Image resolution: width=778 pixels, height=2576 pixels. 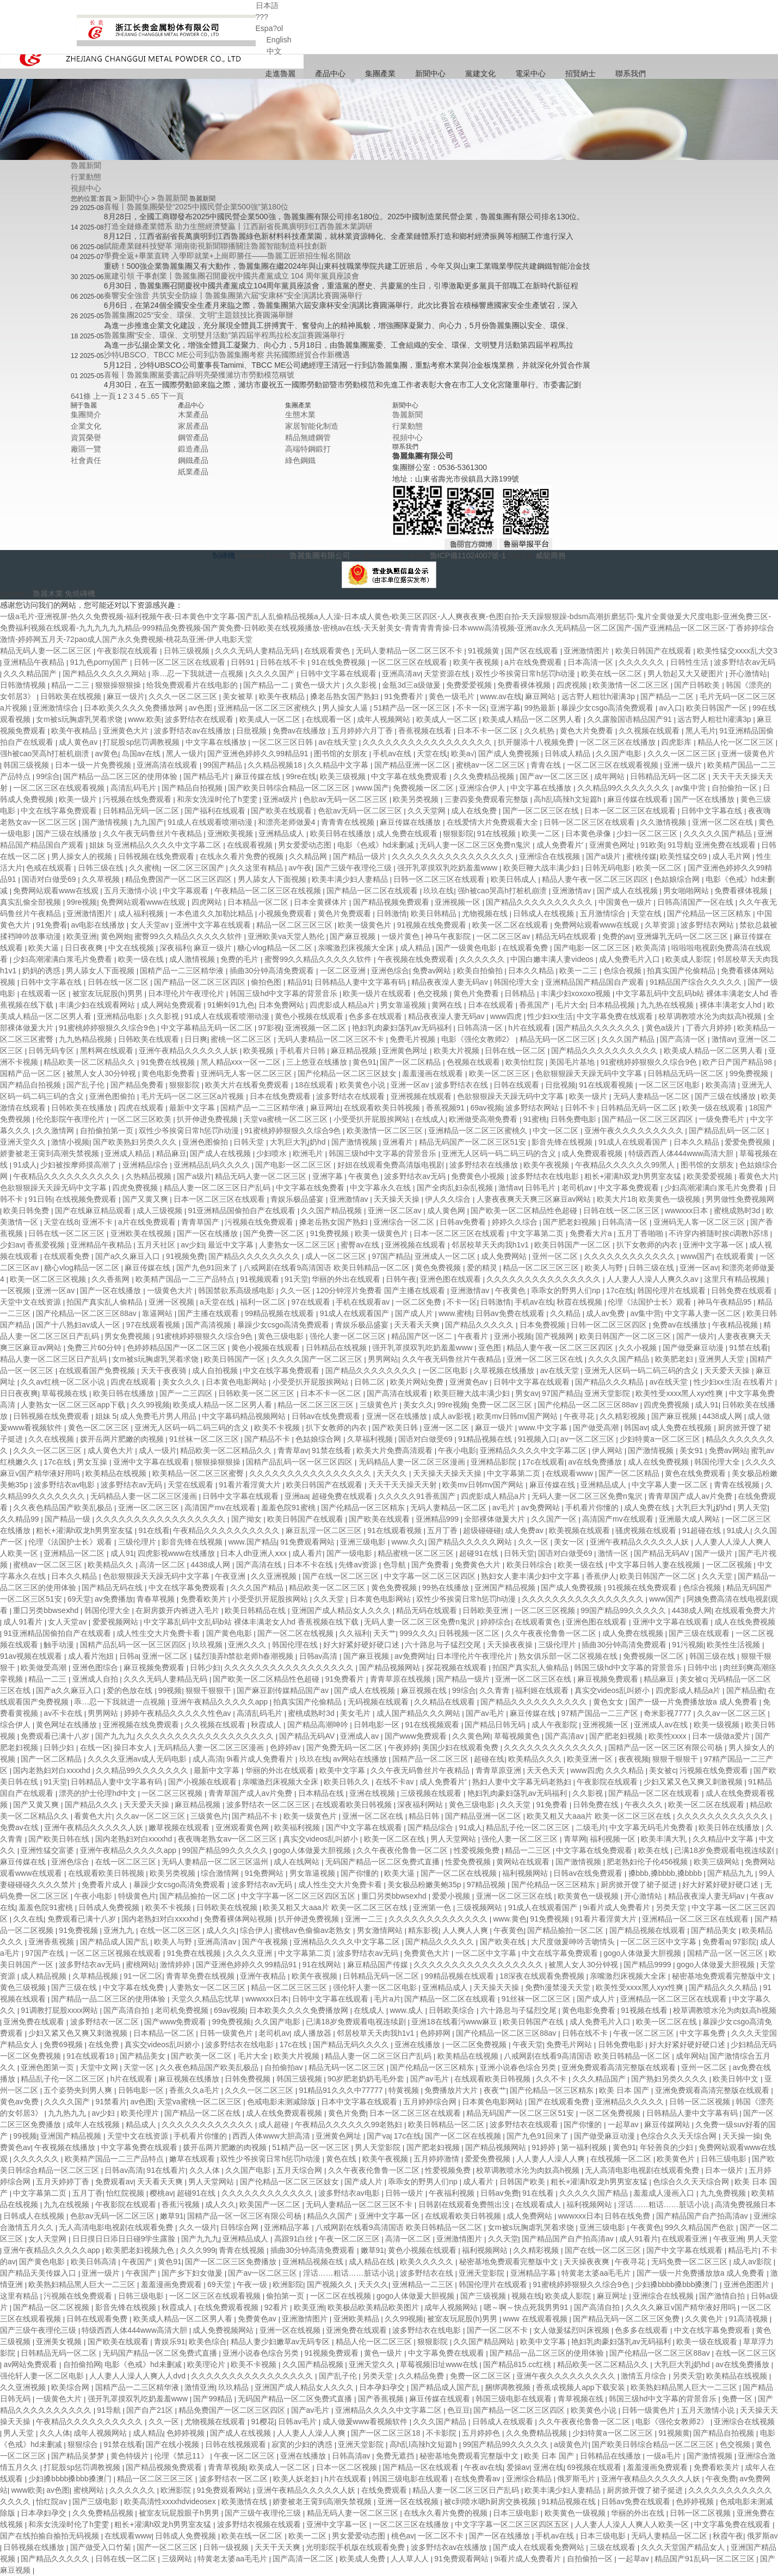 What do you see at coordinates (577, 993) in the screenshot?
I see `丰满少妇xoxoxo视频` at bounding box center [577, 993].